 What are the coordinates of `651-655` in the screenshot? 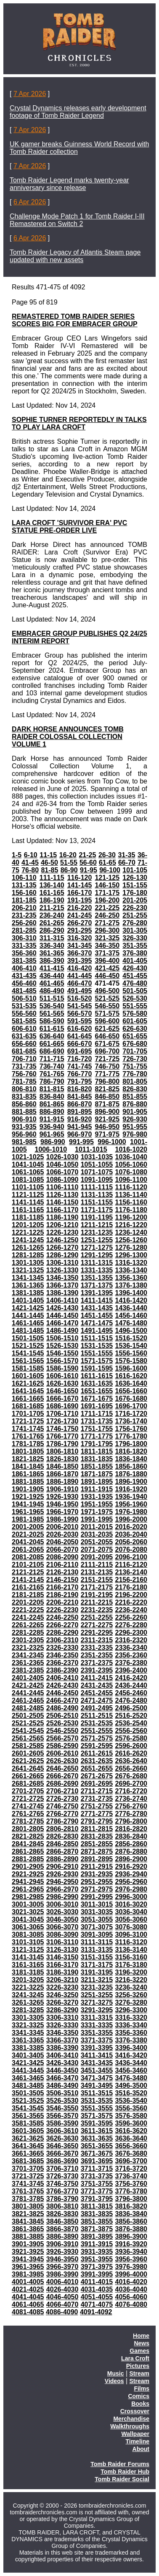 It's located at (134, 1036).